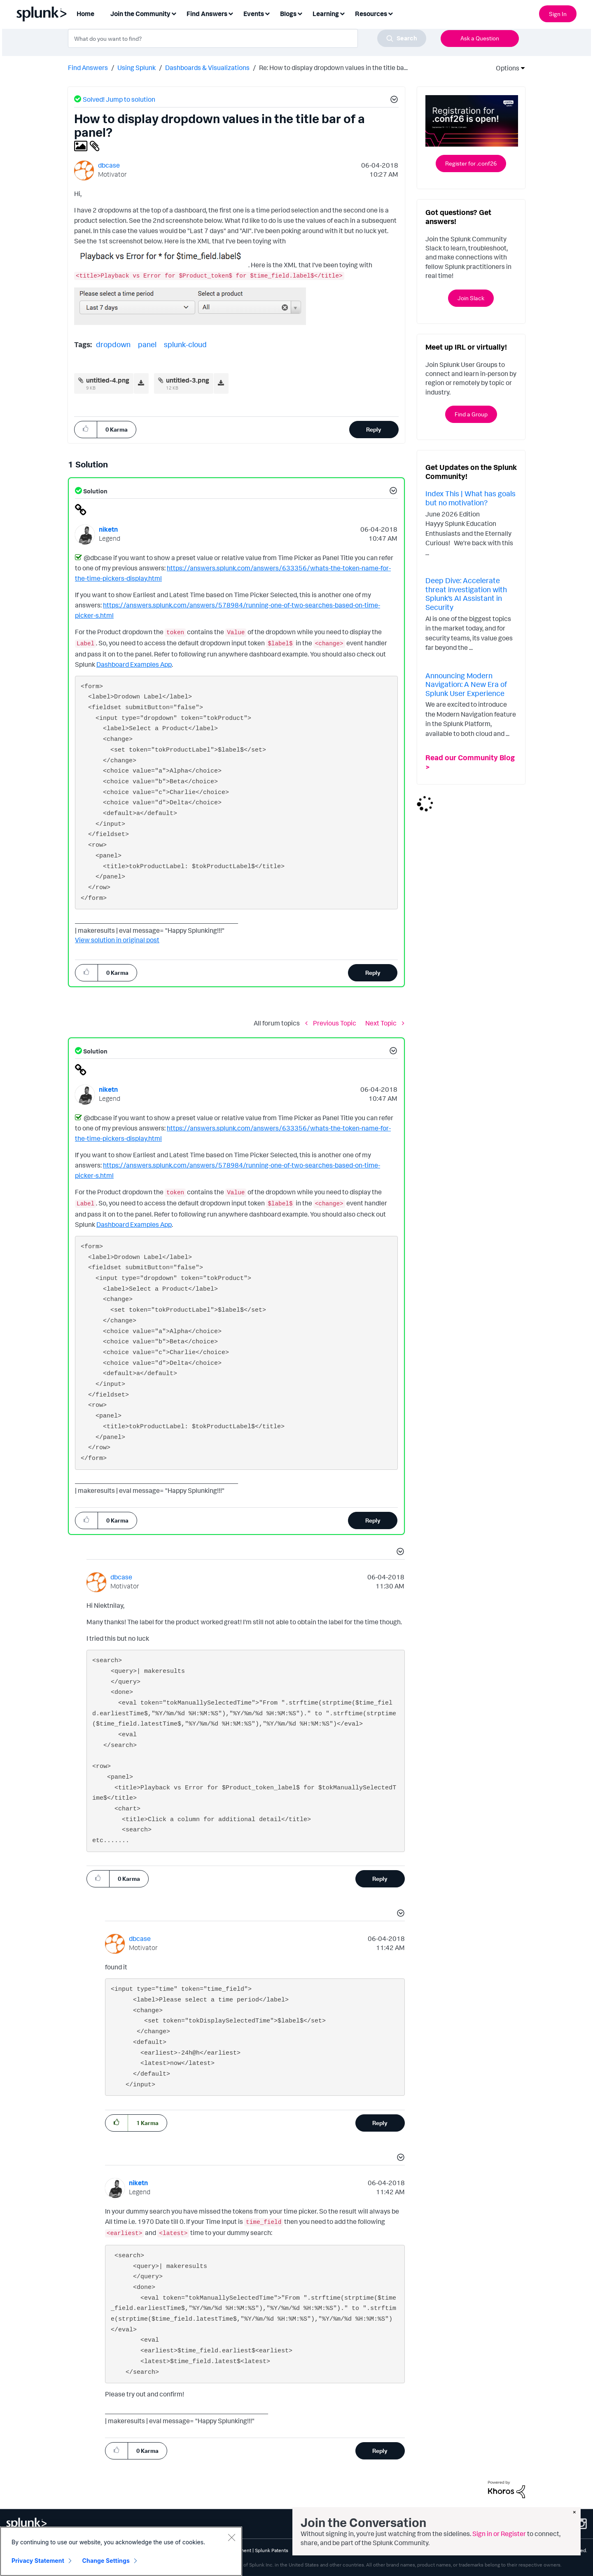 The width and height of the screenshot is (593, 2576). What do you see at coordinates (333, 67) in the screenshot?
I see `Re: How to display dropdown values in the title ba... [link]` at bounding box center [333, 67].